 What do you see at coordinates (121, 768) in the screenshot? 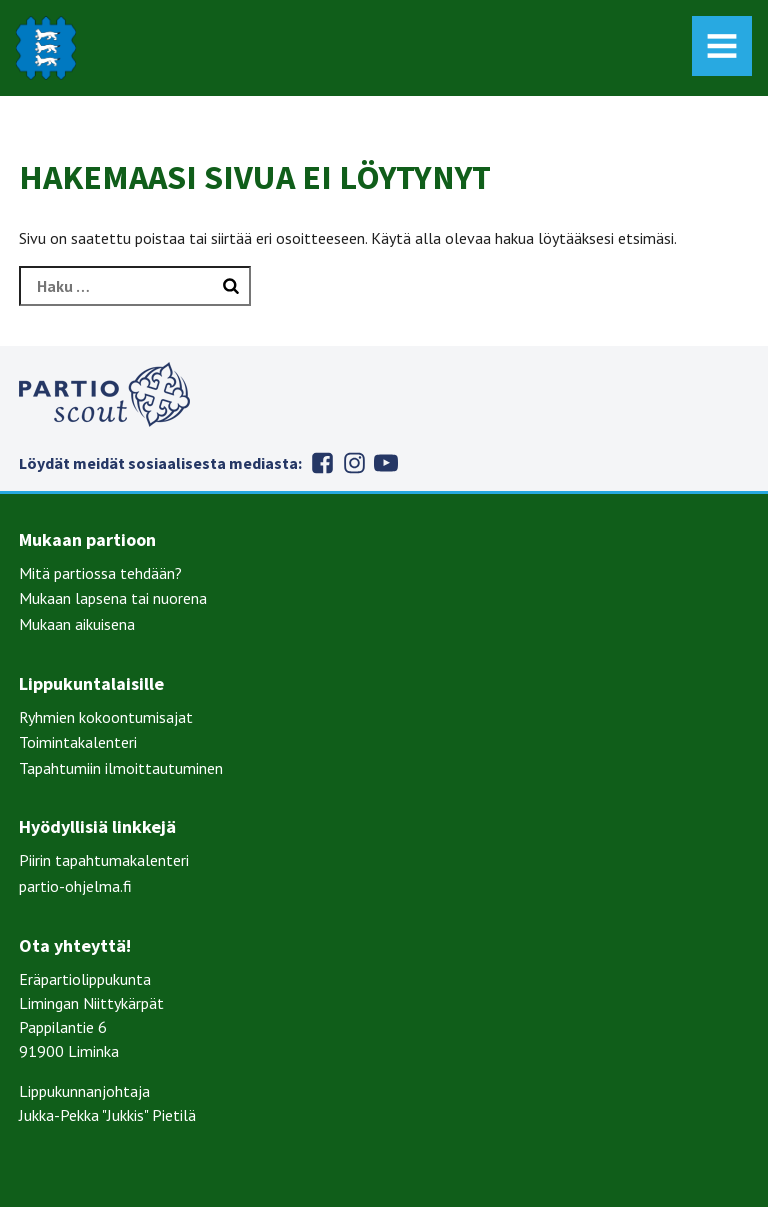
I see `Tapahtumiin ilmoittautuminen` at bounding box center [121, 768].